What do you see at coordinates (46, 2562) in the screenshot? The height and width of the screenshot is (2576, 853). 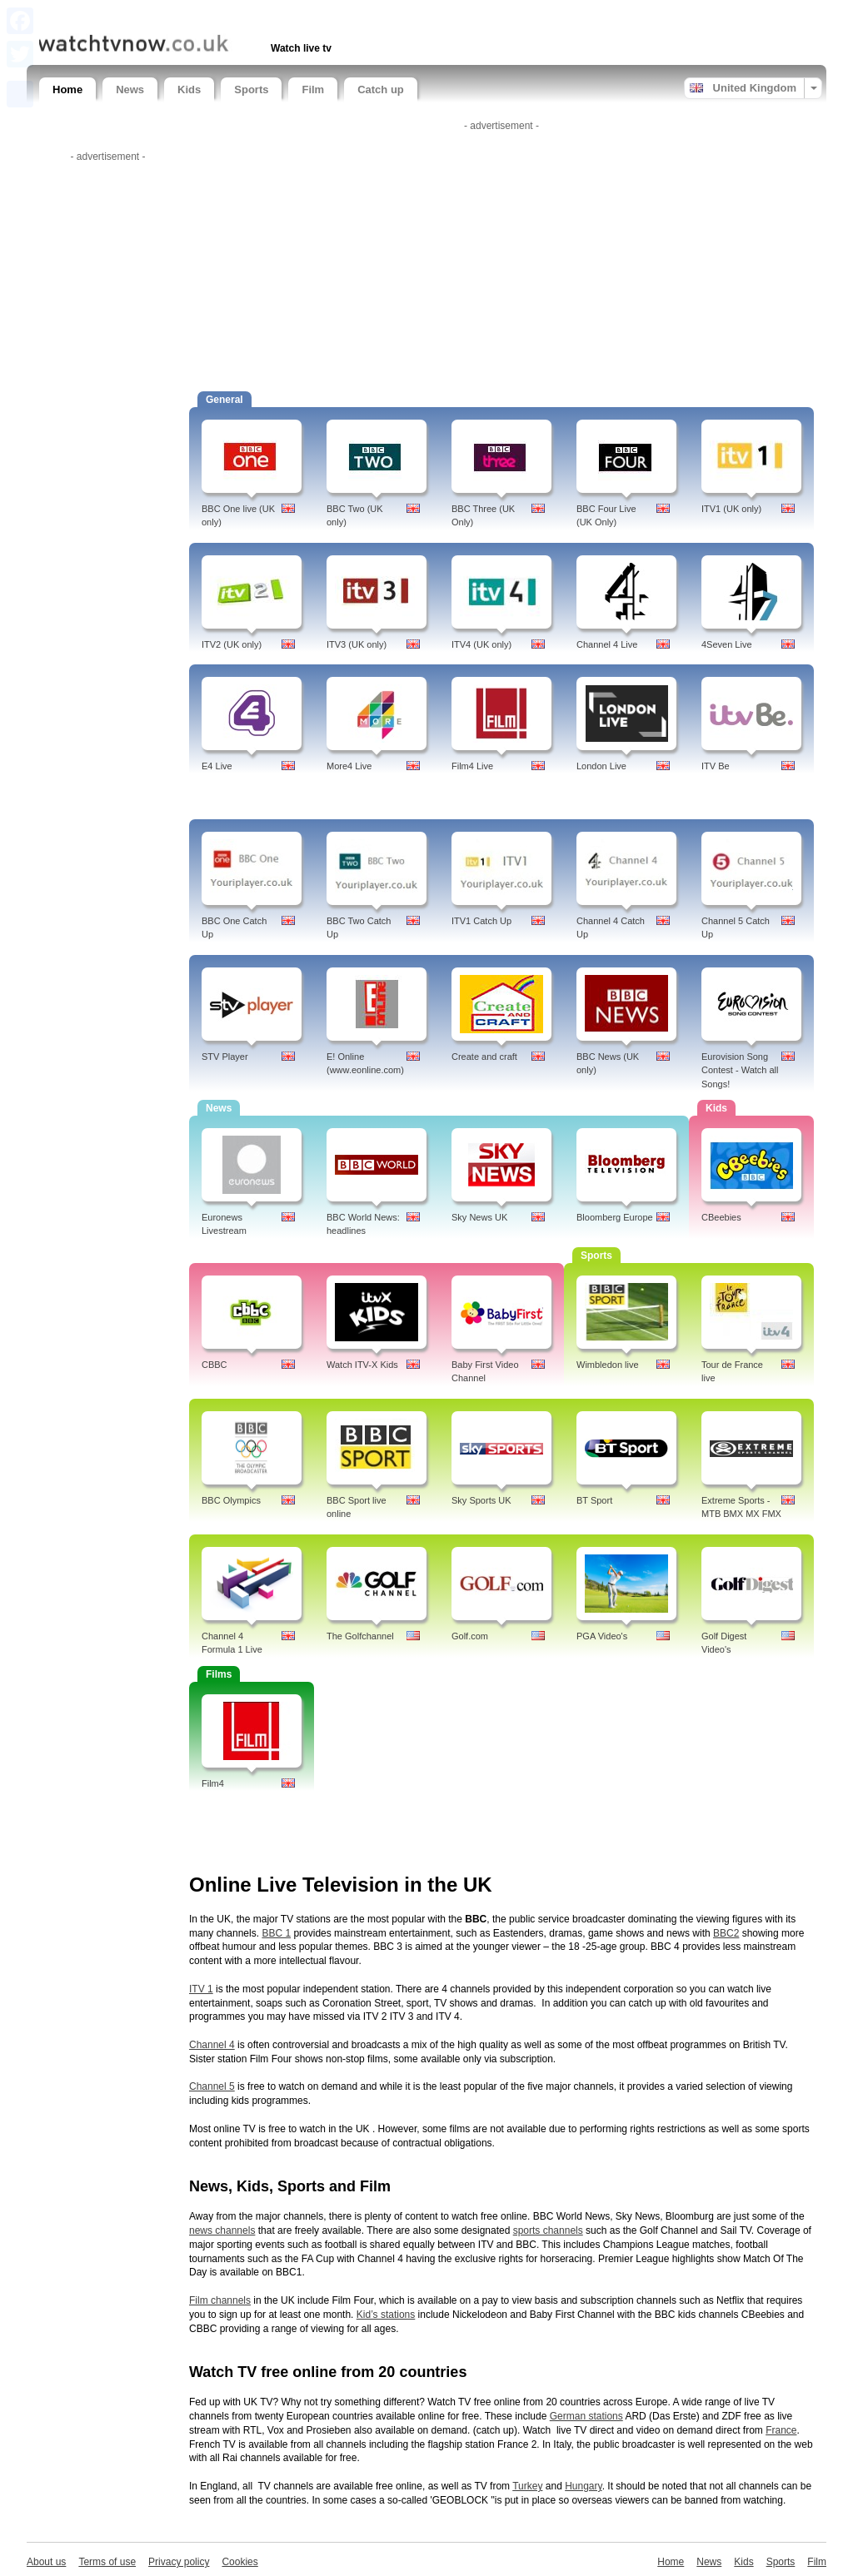 I see `About us` at bounding box center [46, 2562].